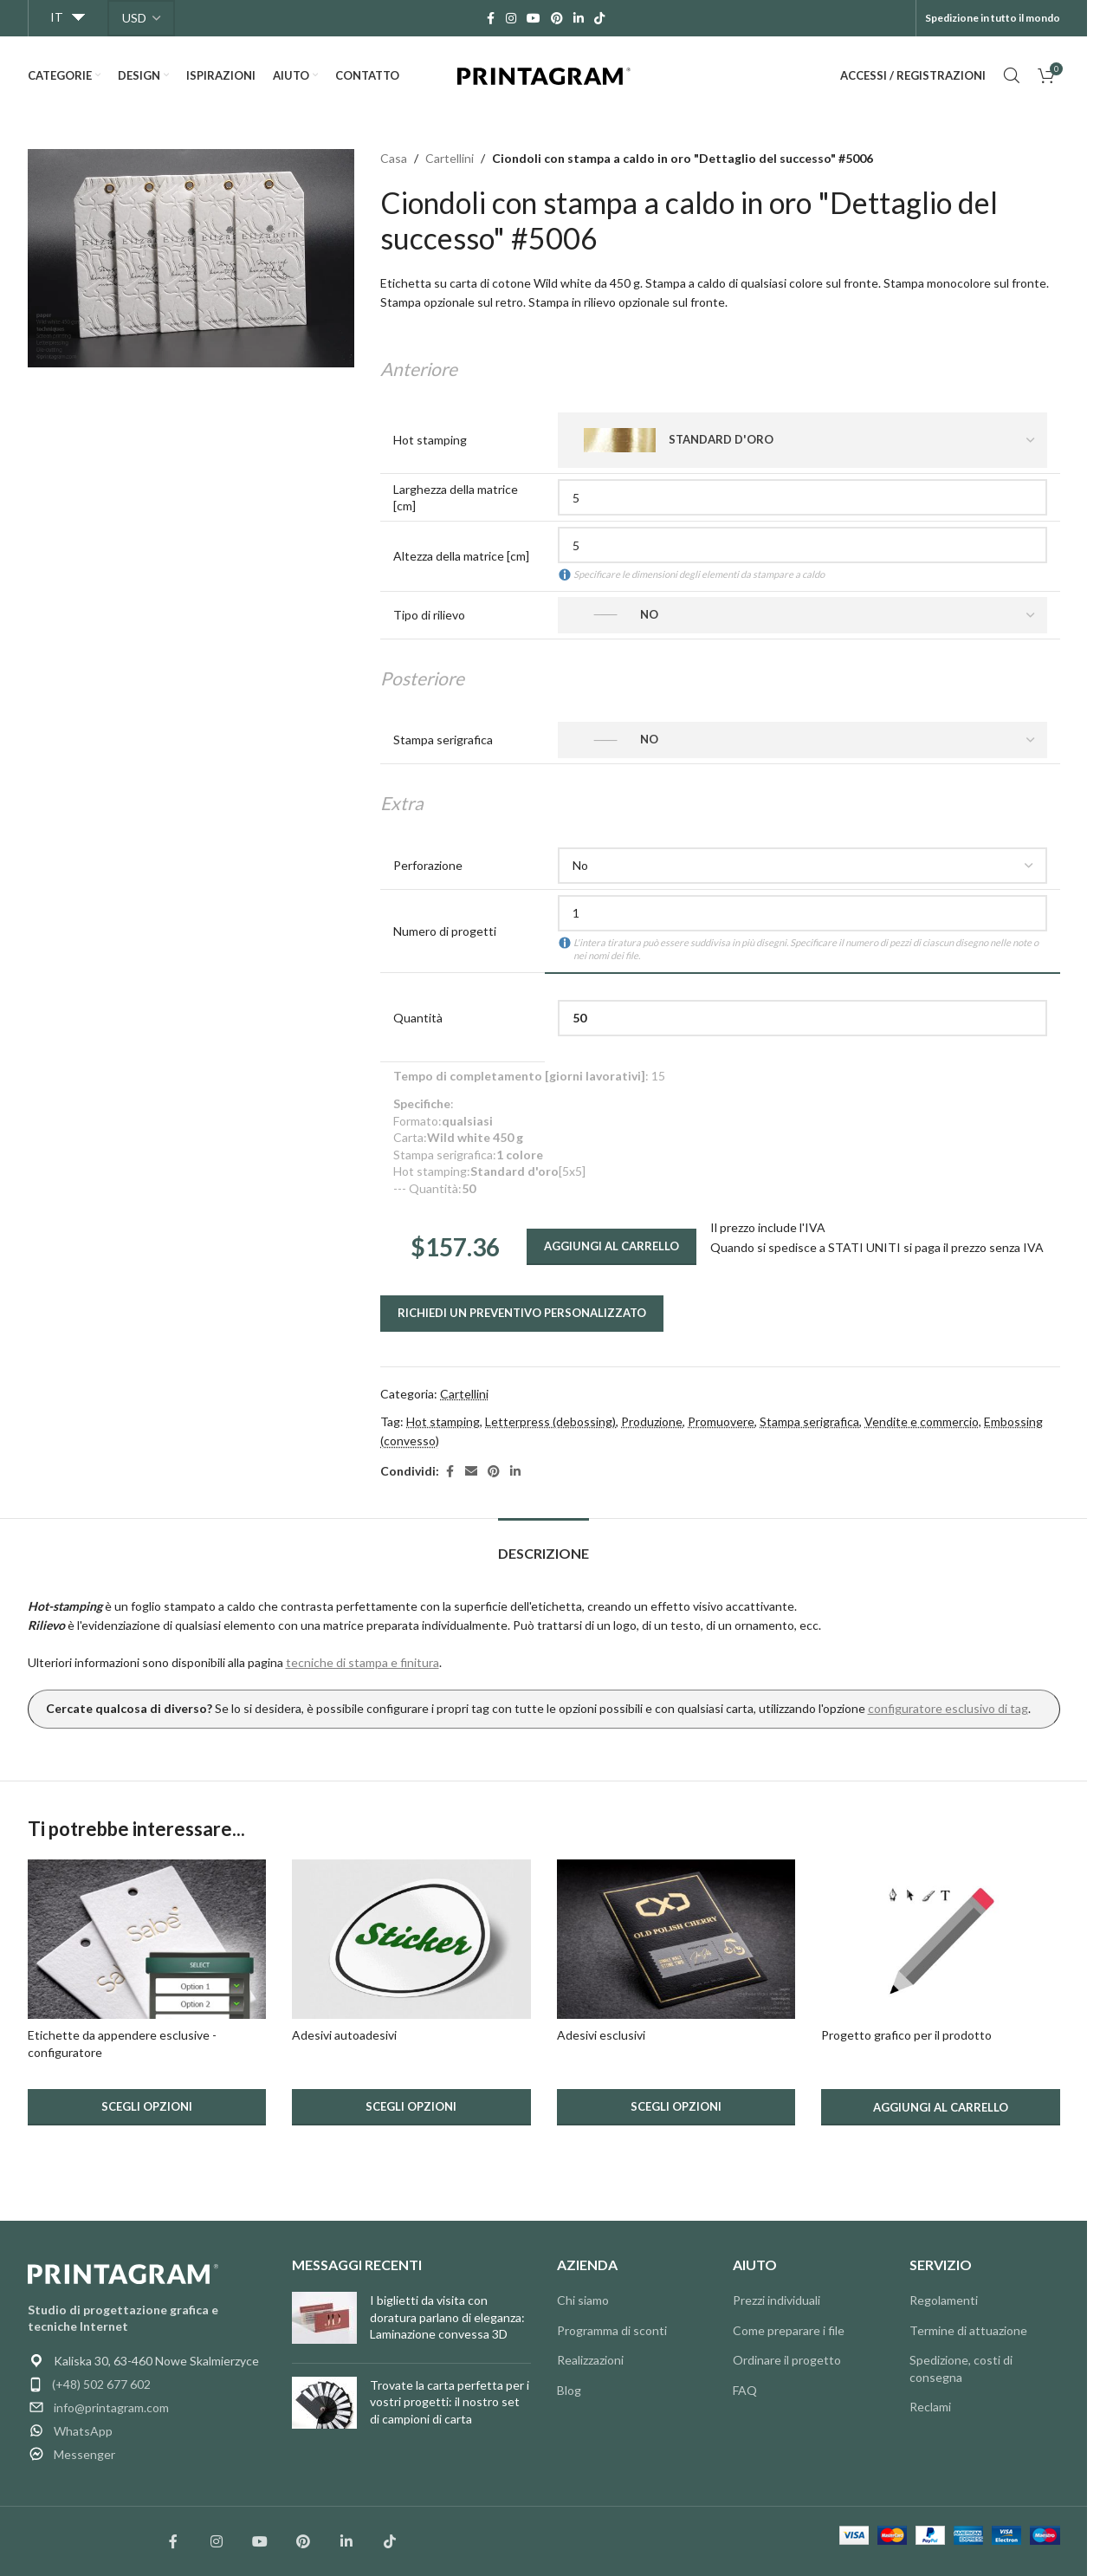 The height and width of the screenshot is (2576, 1100). What do you see at coordinates (612, 2330) in the screenshot?
I see `Programma di sconti` at bounding box center [612, 2330].